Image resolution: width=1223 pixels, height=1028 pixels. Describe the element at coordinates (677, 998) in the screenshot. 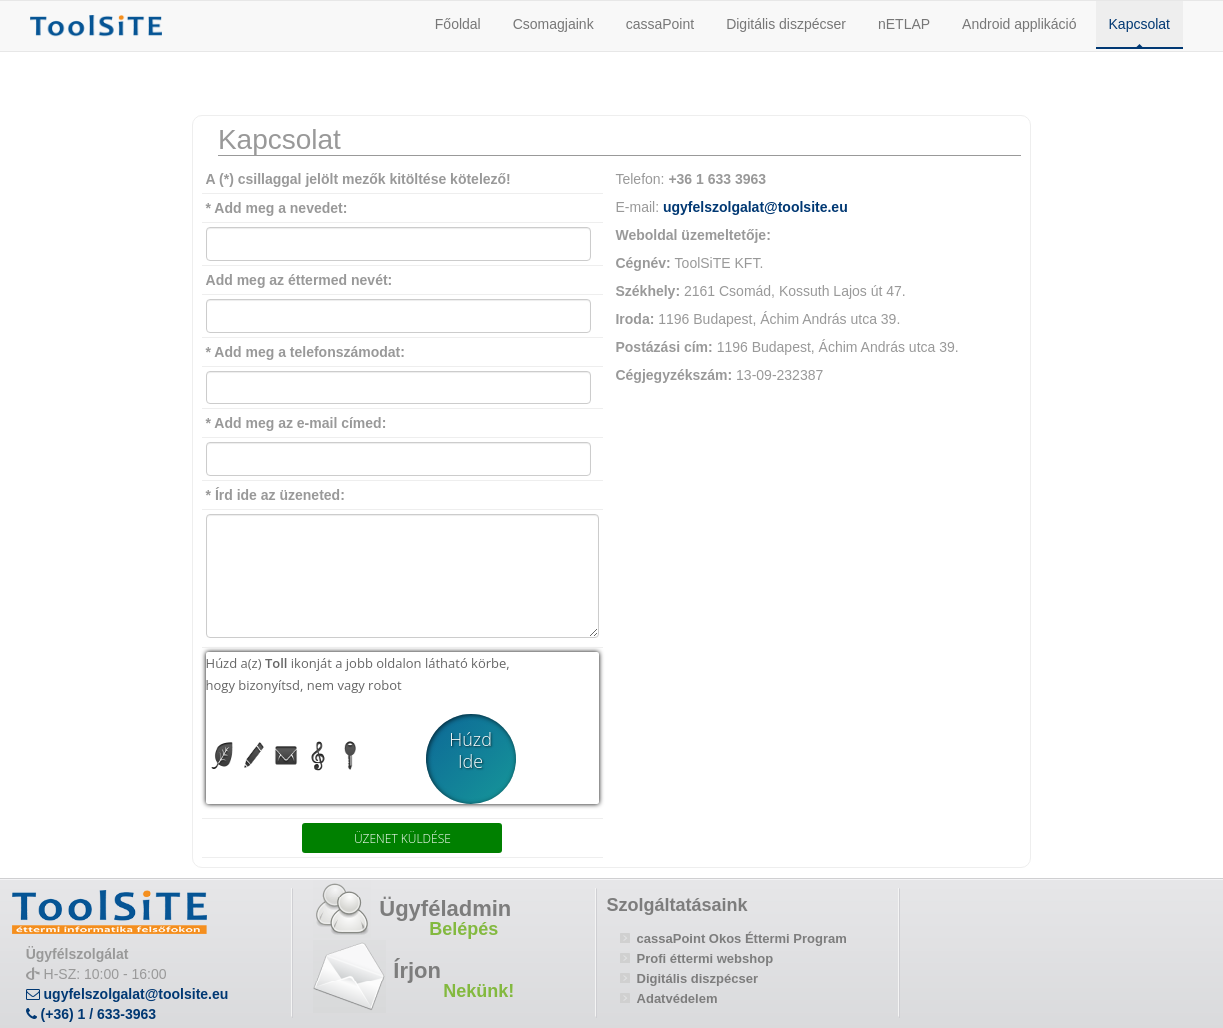

I see `Adatvédelem` at that location.